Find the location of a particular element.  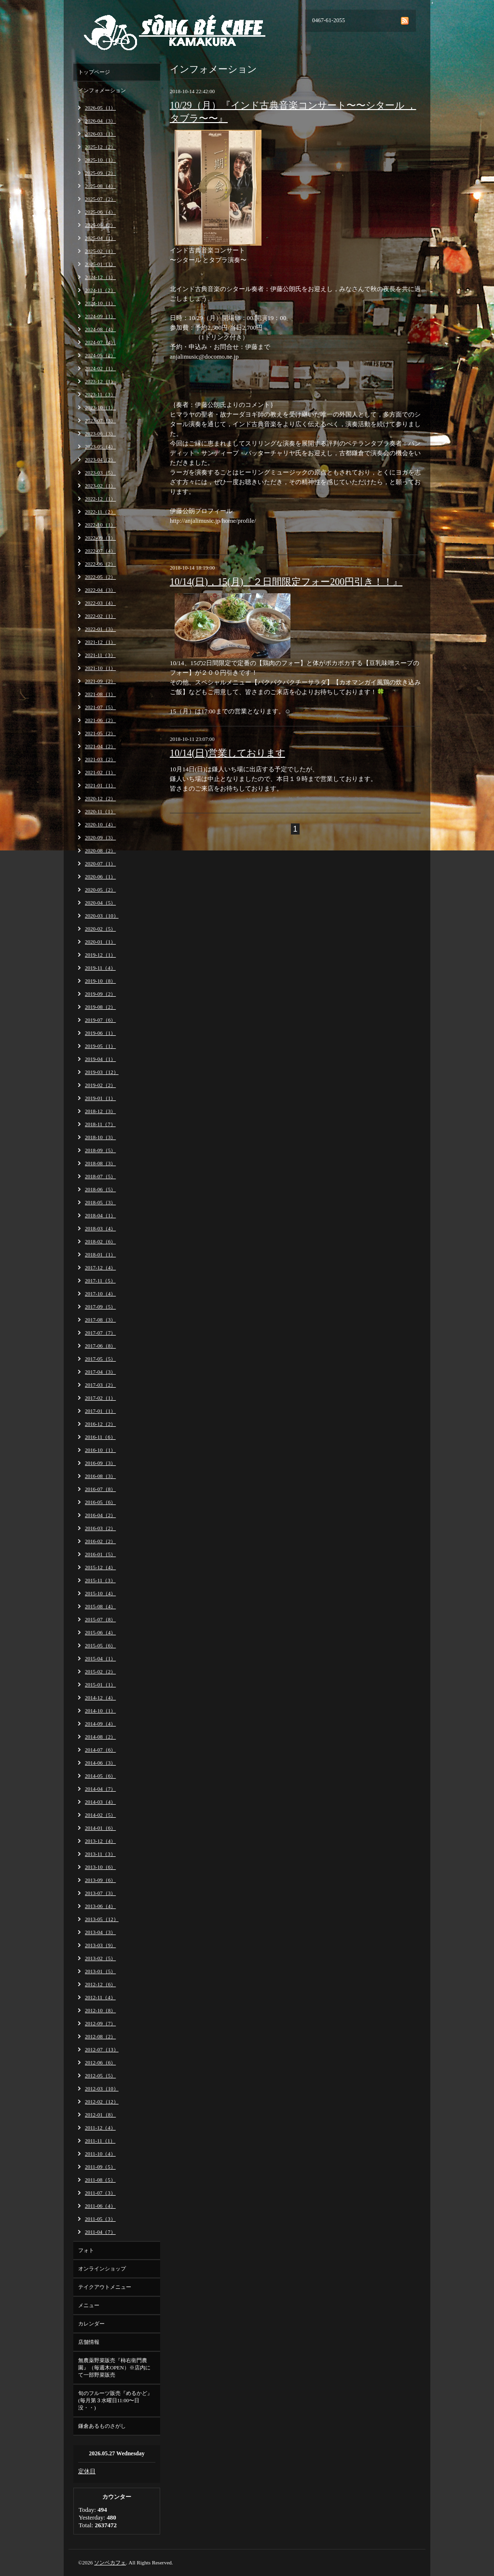

2025-08（4） is located at coordinates (100, 186).